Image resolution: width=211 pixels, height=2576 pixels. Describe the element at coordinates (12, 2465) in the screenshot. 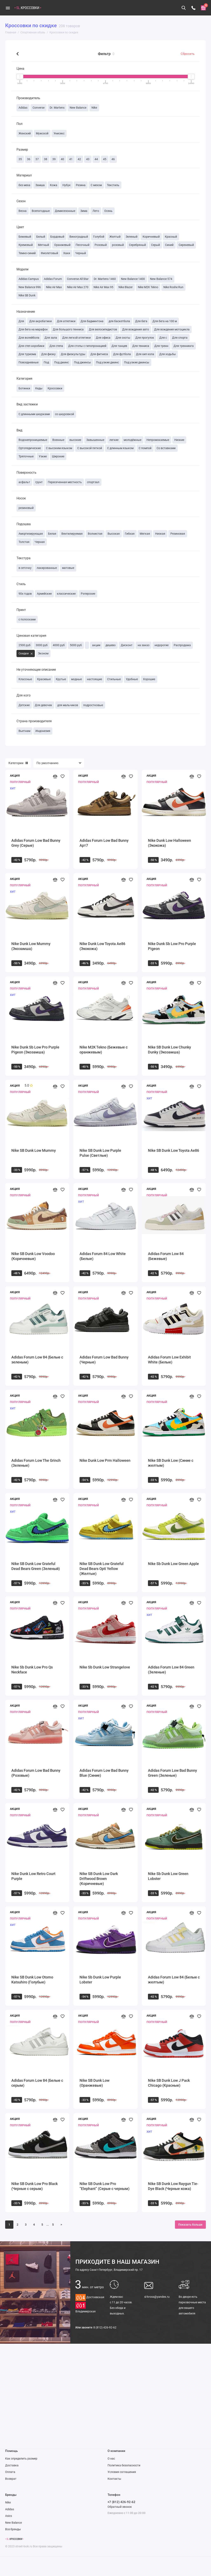

I see `Доставка` at that location.